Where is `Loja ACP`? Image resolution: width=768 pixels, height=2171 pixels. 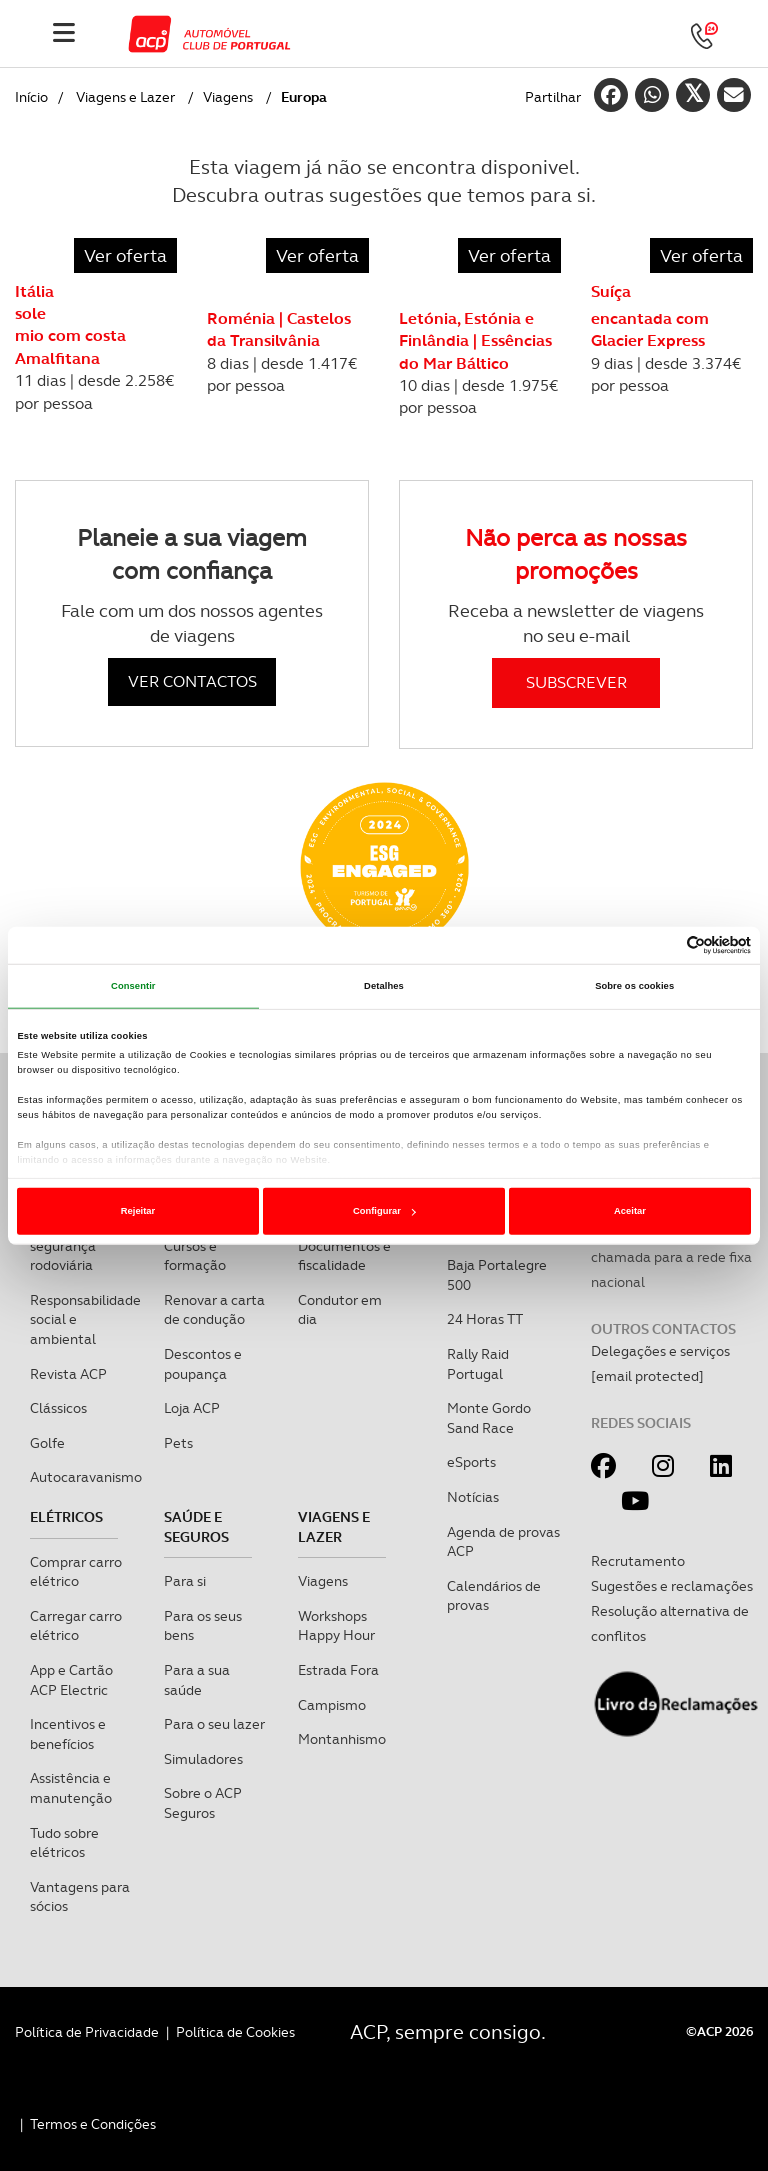 Loja ACP is located at coordinates (192, 1408).